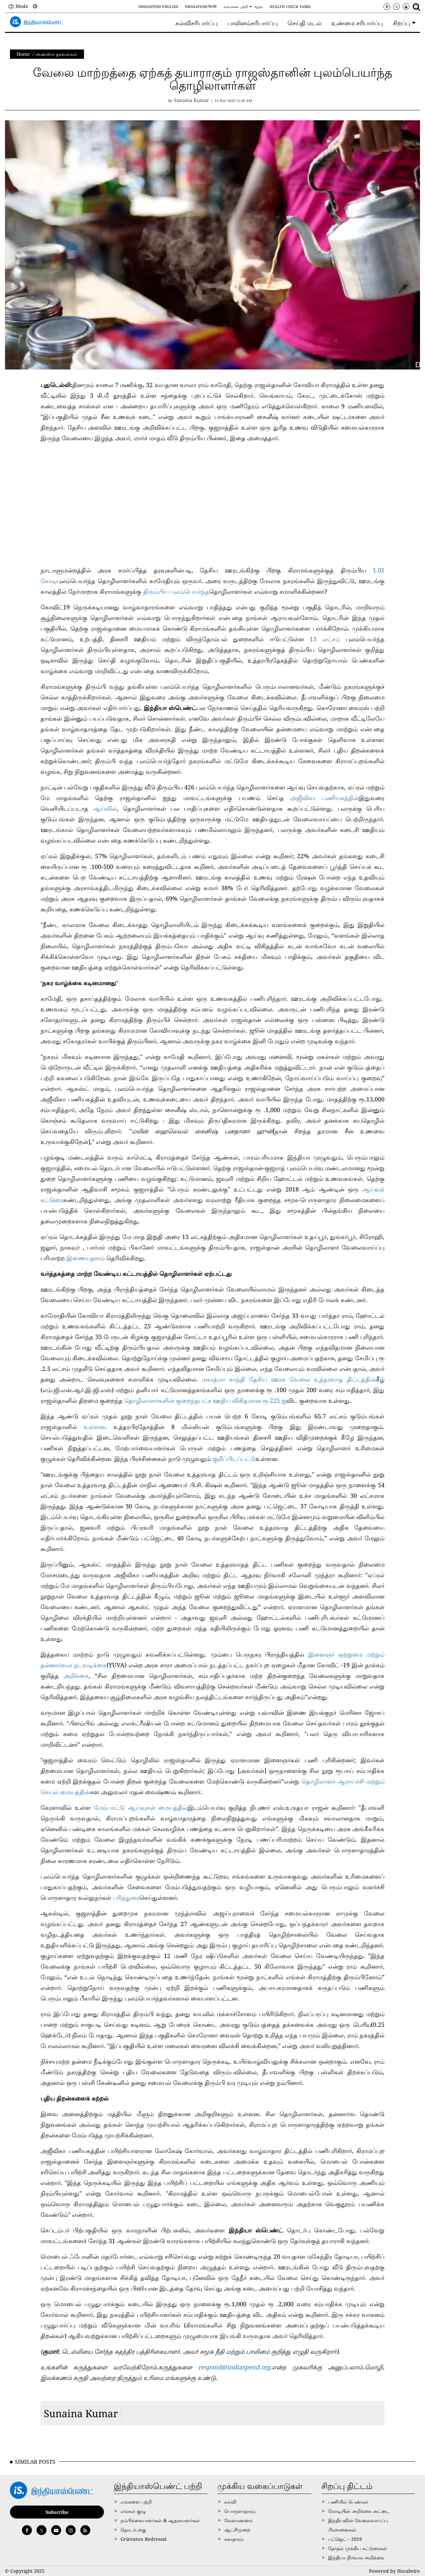 Image resolution: width=425 pixels, height=2576 pixels. What do you see at coordinates (356, 2557) in the screenshot?
I see `இந்தியா நிர்வாக அறிக்கை` at bounding box center [356, 2557].